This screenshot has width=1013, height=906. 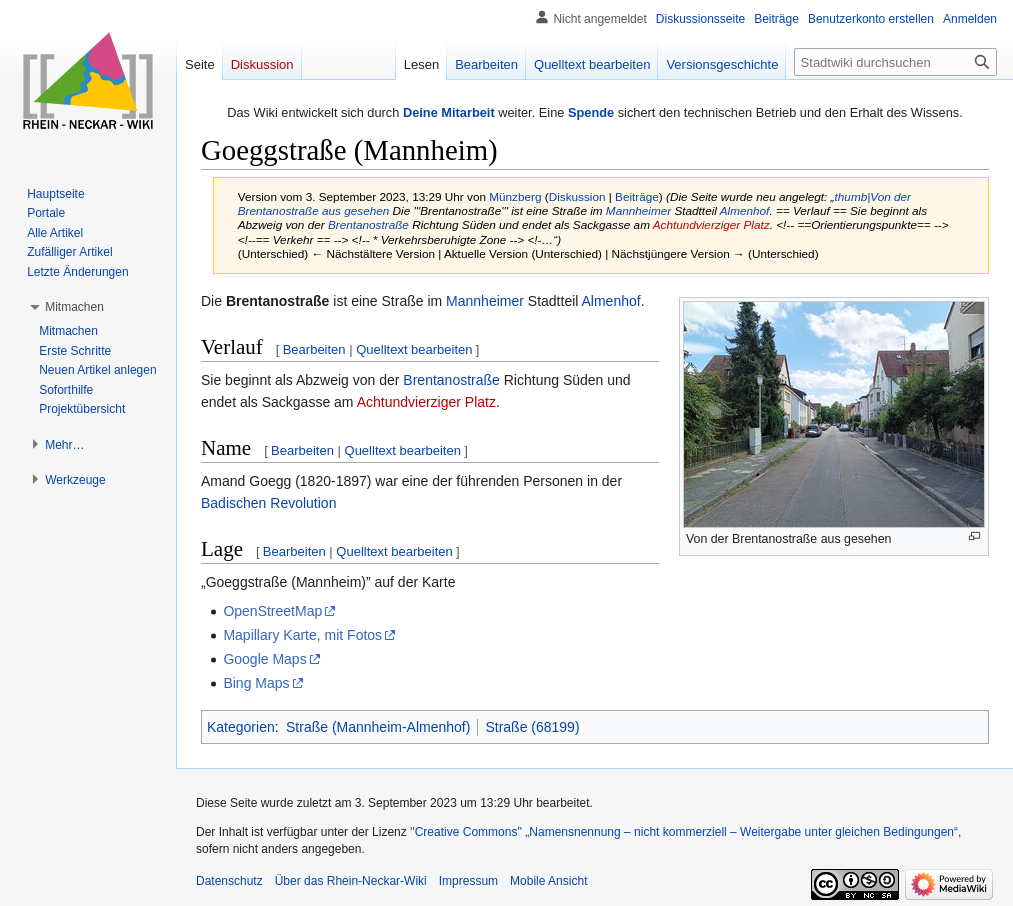 What do you see at coordinates (532, 727) in the screenshot?
I see `Straße (68199)` at bounding box center [532, 727].